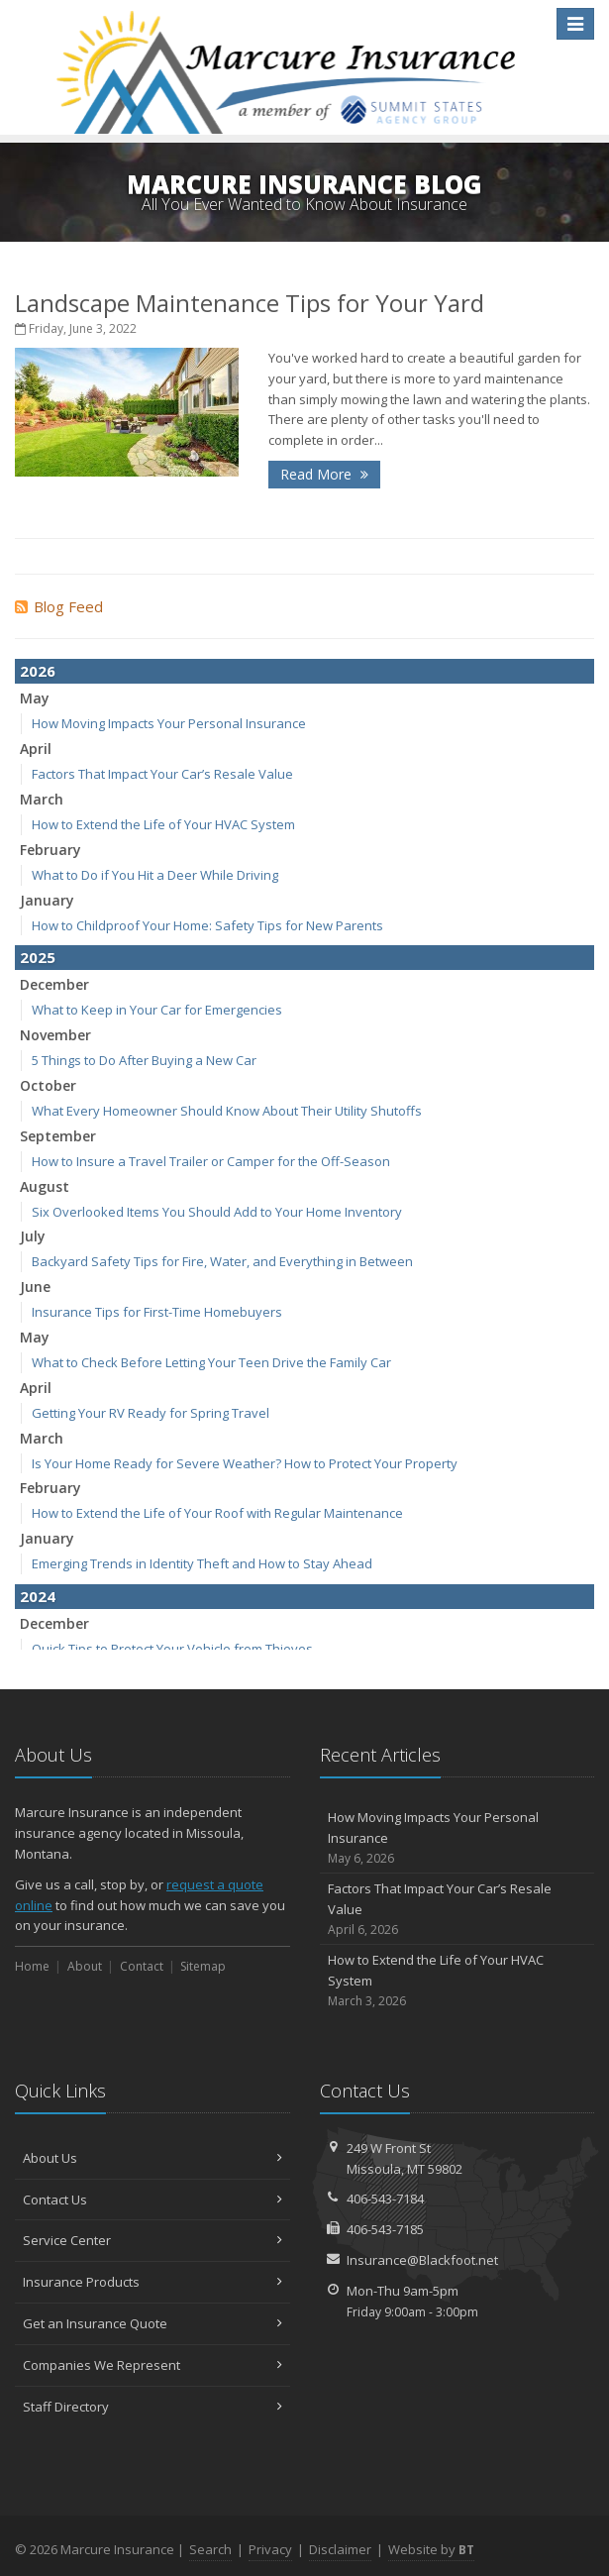 The width and height of the screenshot is (609, 2576). What do you see at coordinates (55, 1034) in the screenshot?
I see `November` at bounding box center [55, 1034].